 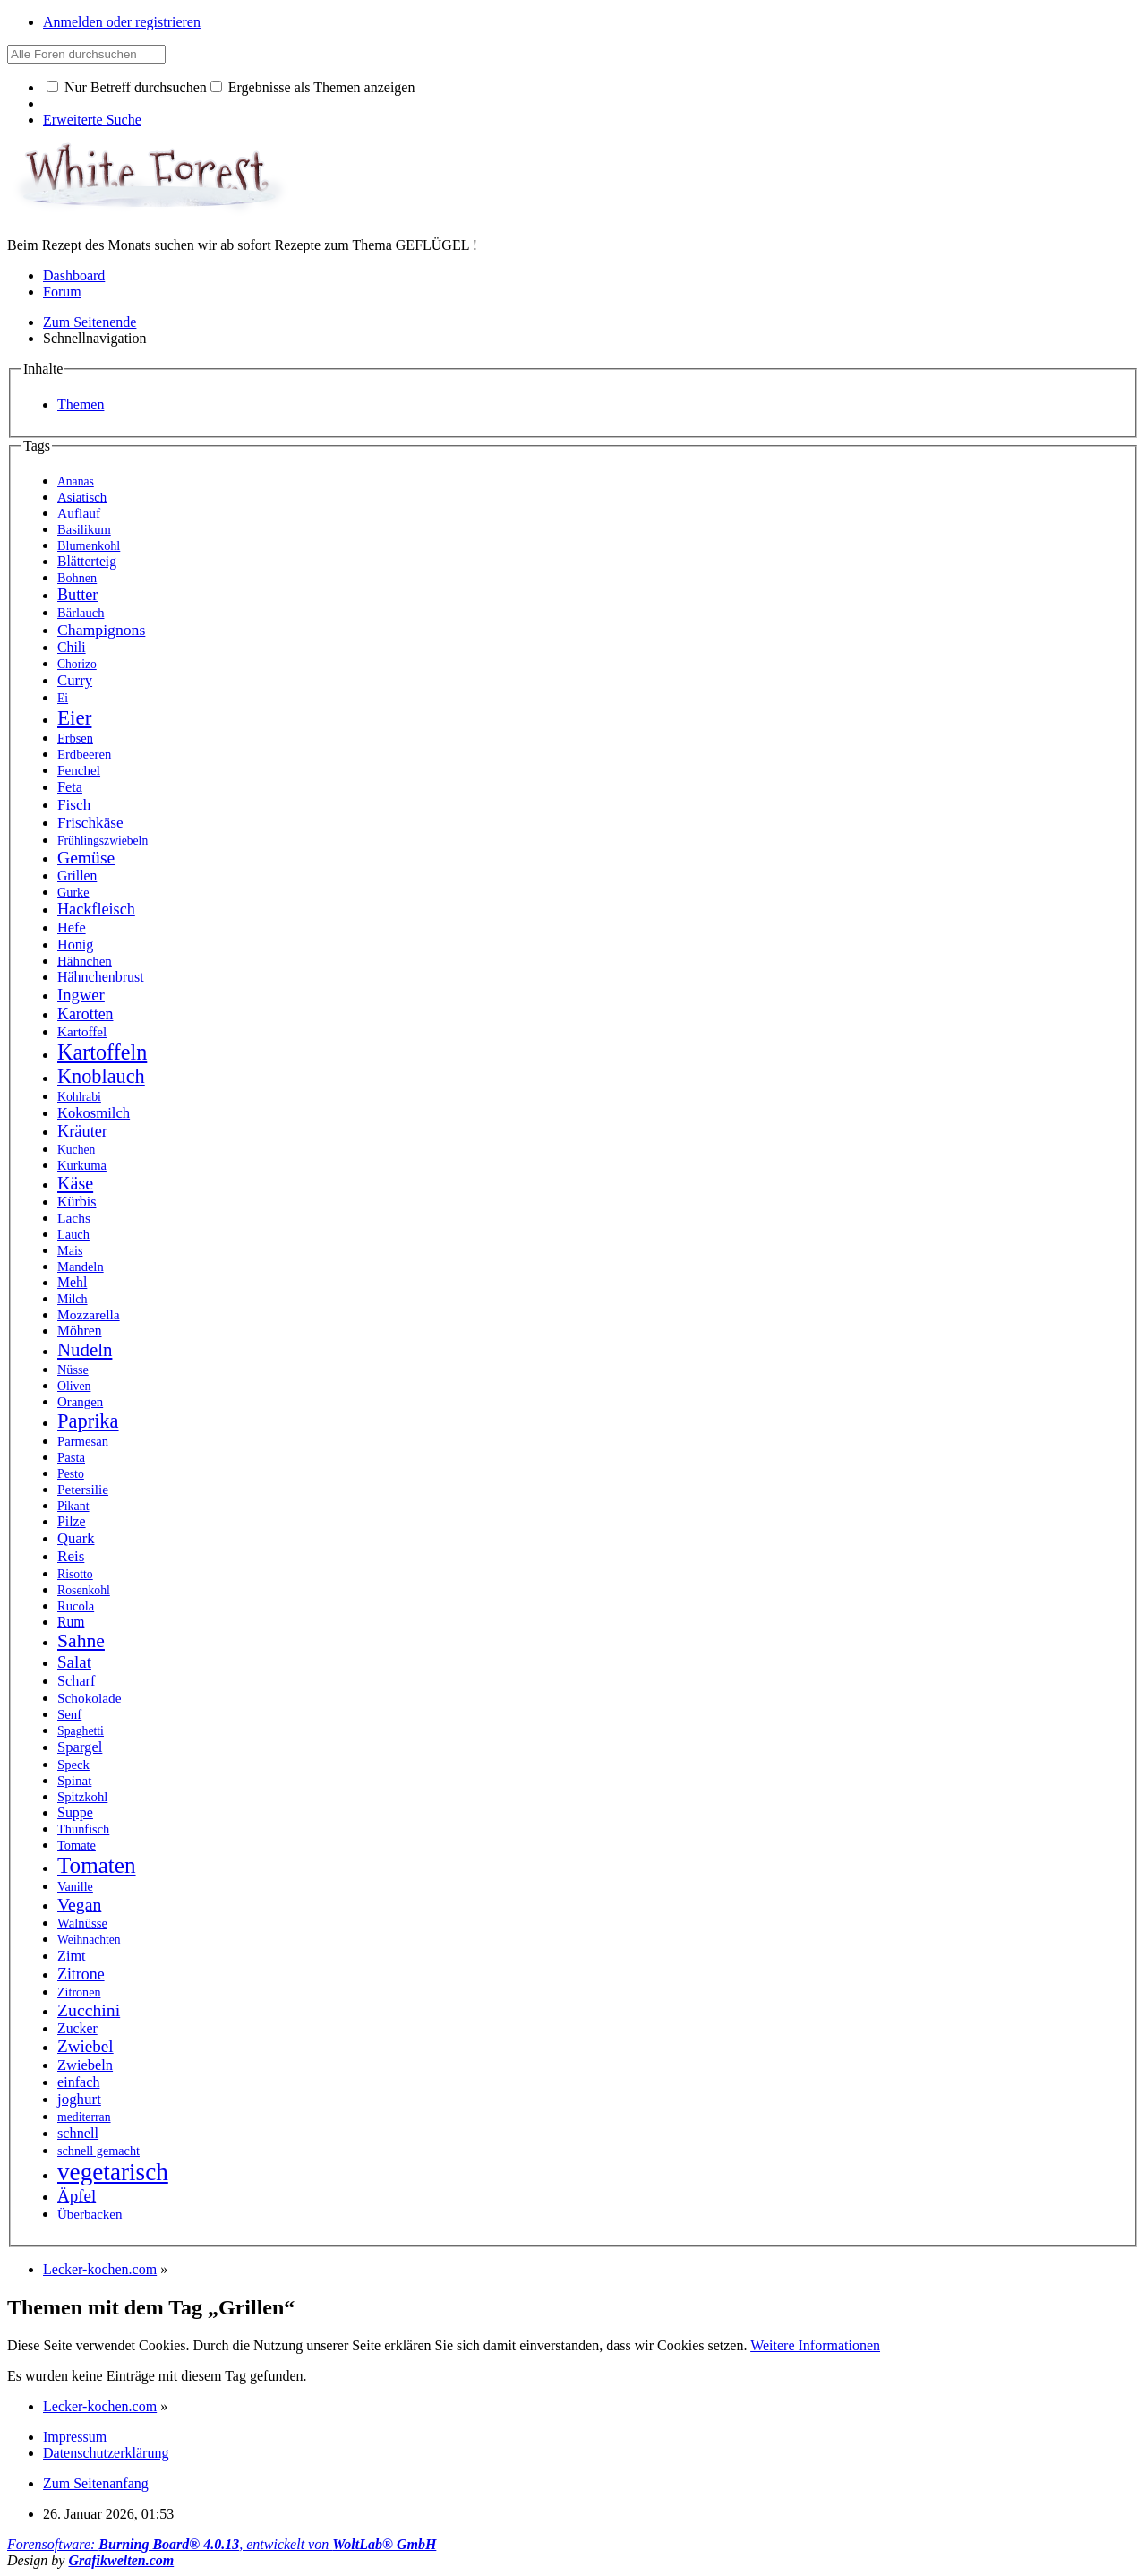 What do you see at coordinates (96, 1865) in the screenshot?
I see `Tomaten` at bounding box center [96, 1865].